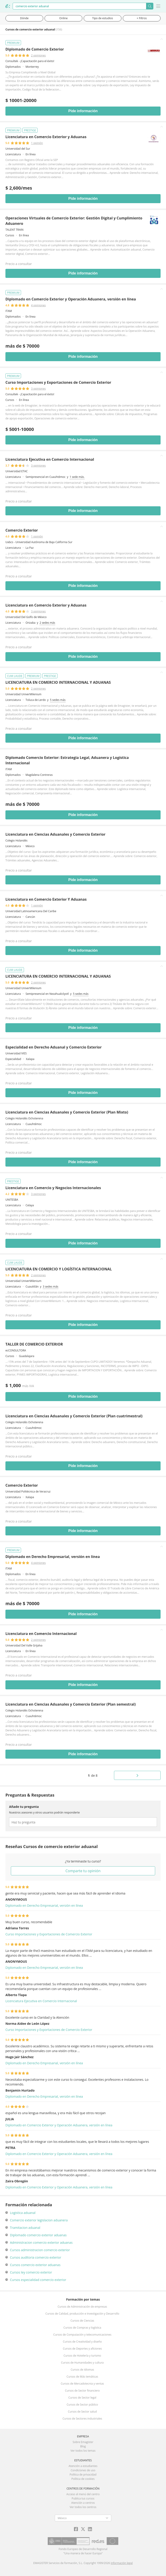 The height and width of the screenshot is (2576, 166). I want to click on Cursos de Deportes y aficiones, so click(82, 2348).